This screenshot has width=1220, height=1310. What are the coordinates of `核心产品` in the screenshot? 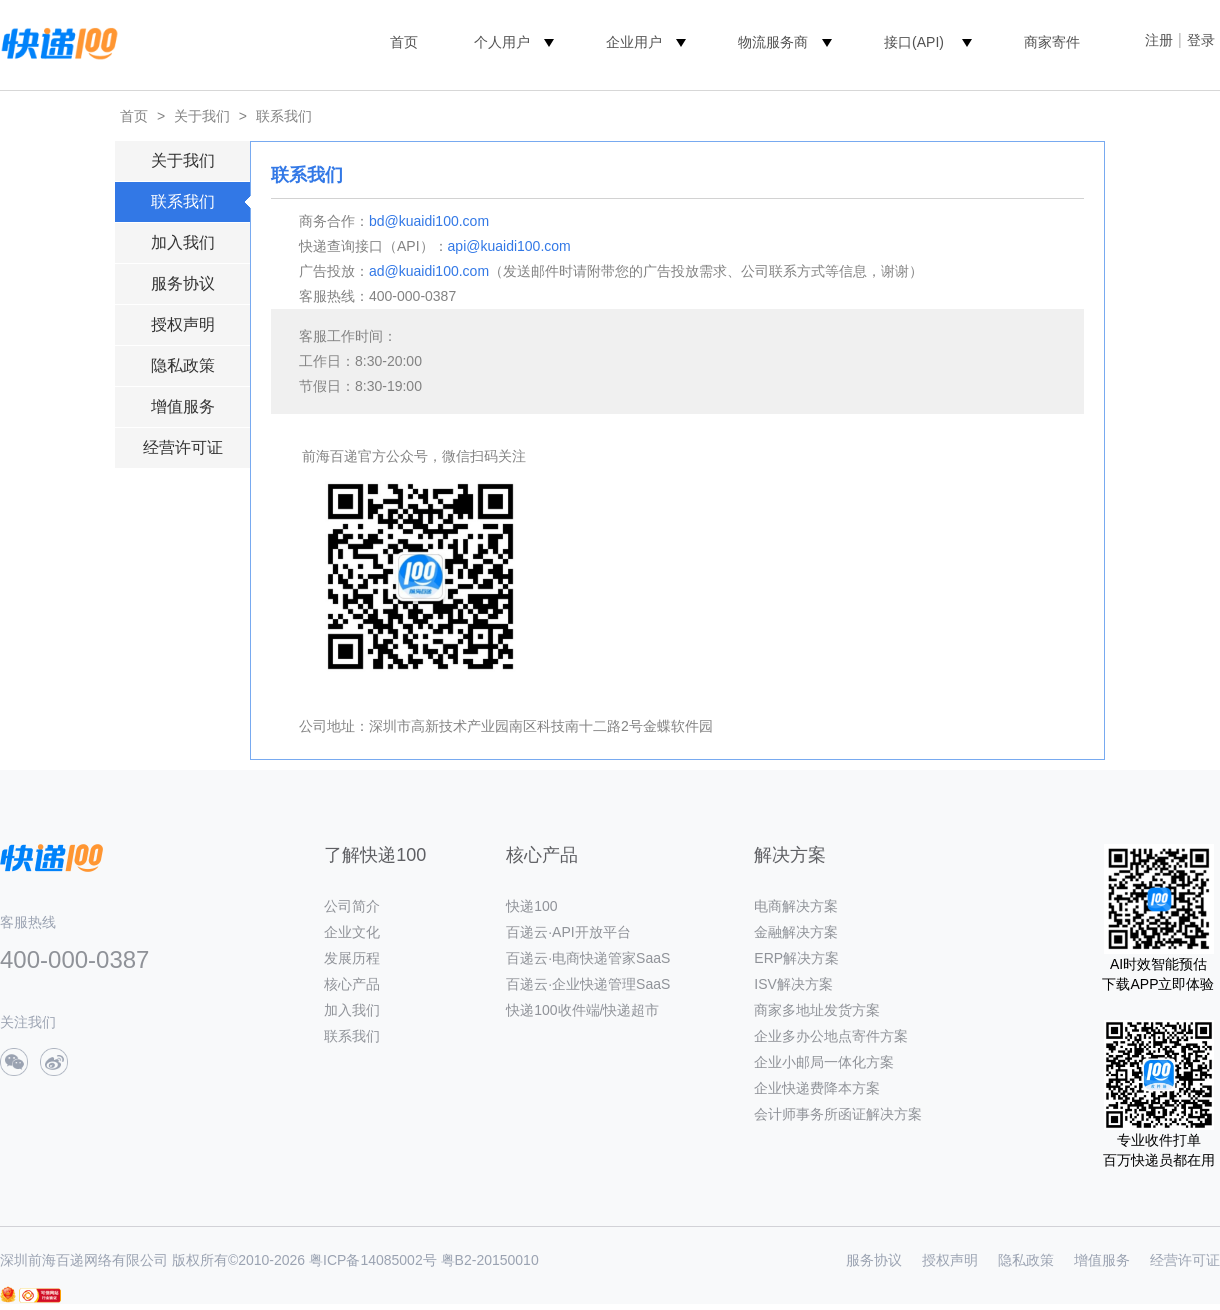 It's located at (352, 984).